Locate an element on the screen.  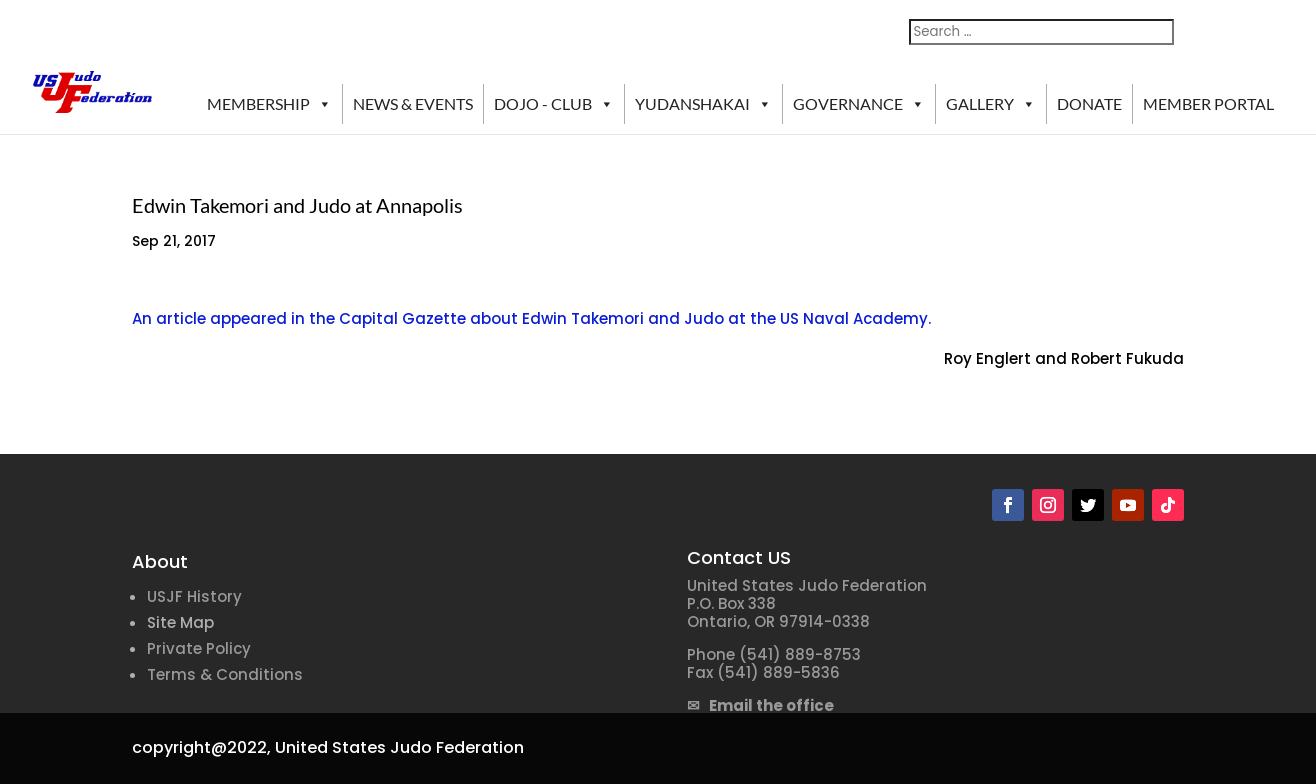
Private Policy is located at coordinates (199, 648).